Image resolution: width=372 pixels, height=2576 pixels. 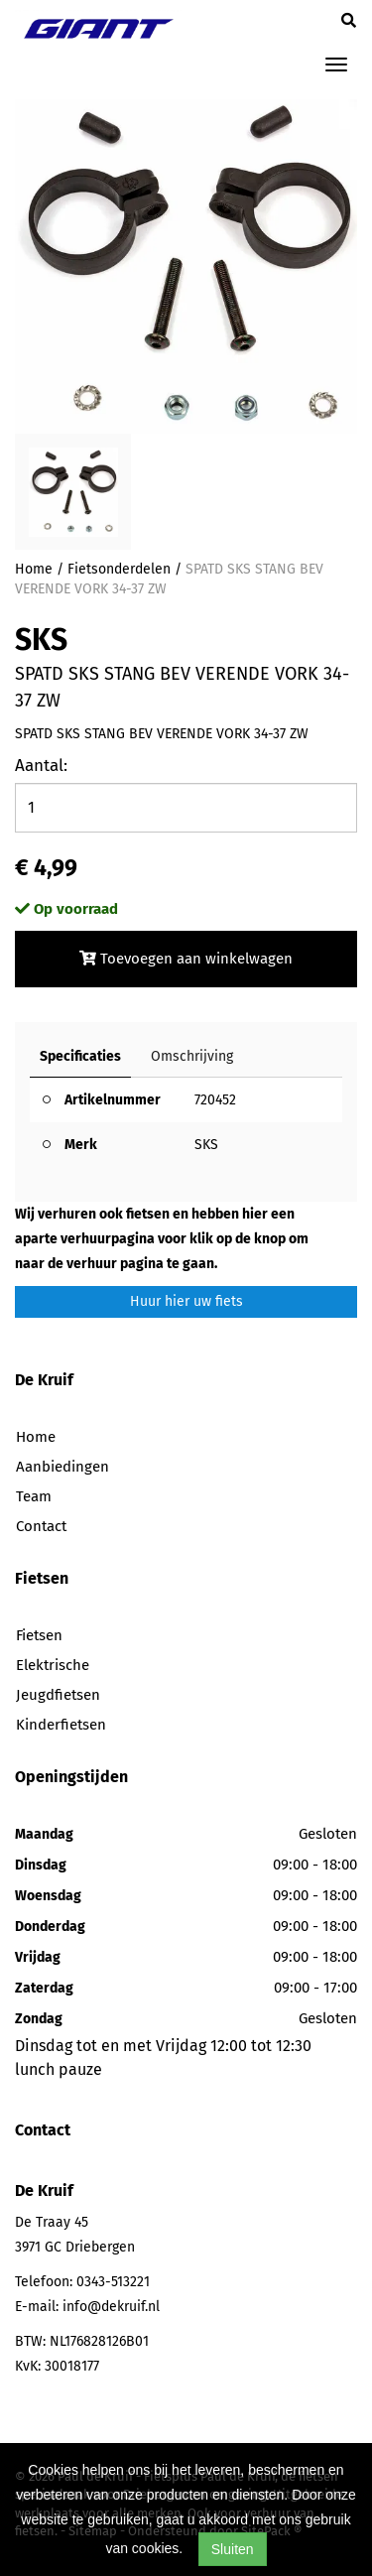 What do you see at coordinates (80, 1056) in the screenshot?
I see `Specificaties [tab]` at bounding box center [80, 1056].